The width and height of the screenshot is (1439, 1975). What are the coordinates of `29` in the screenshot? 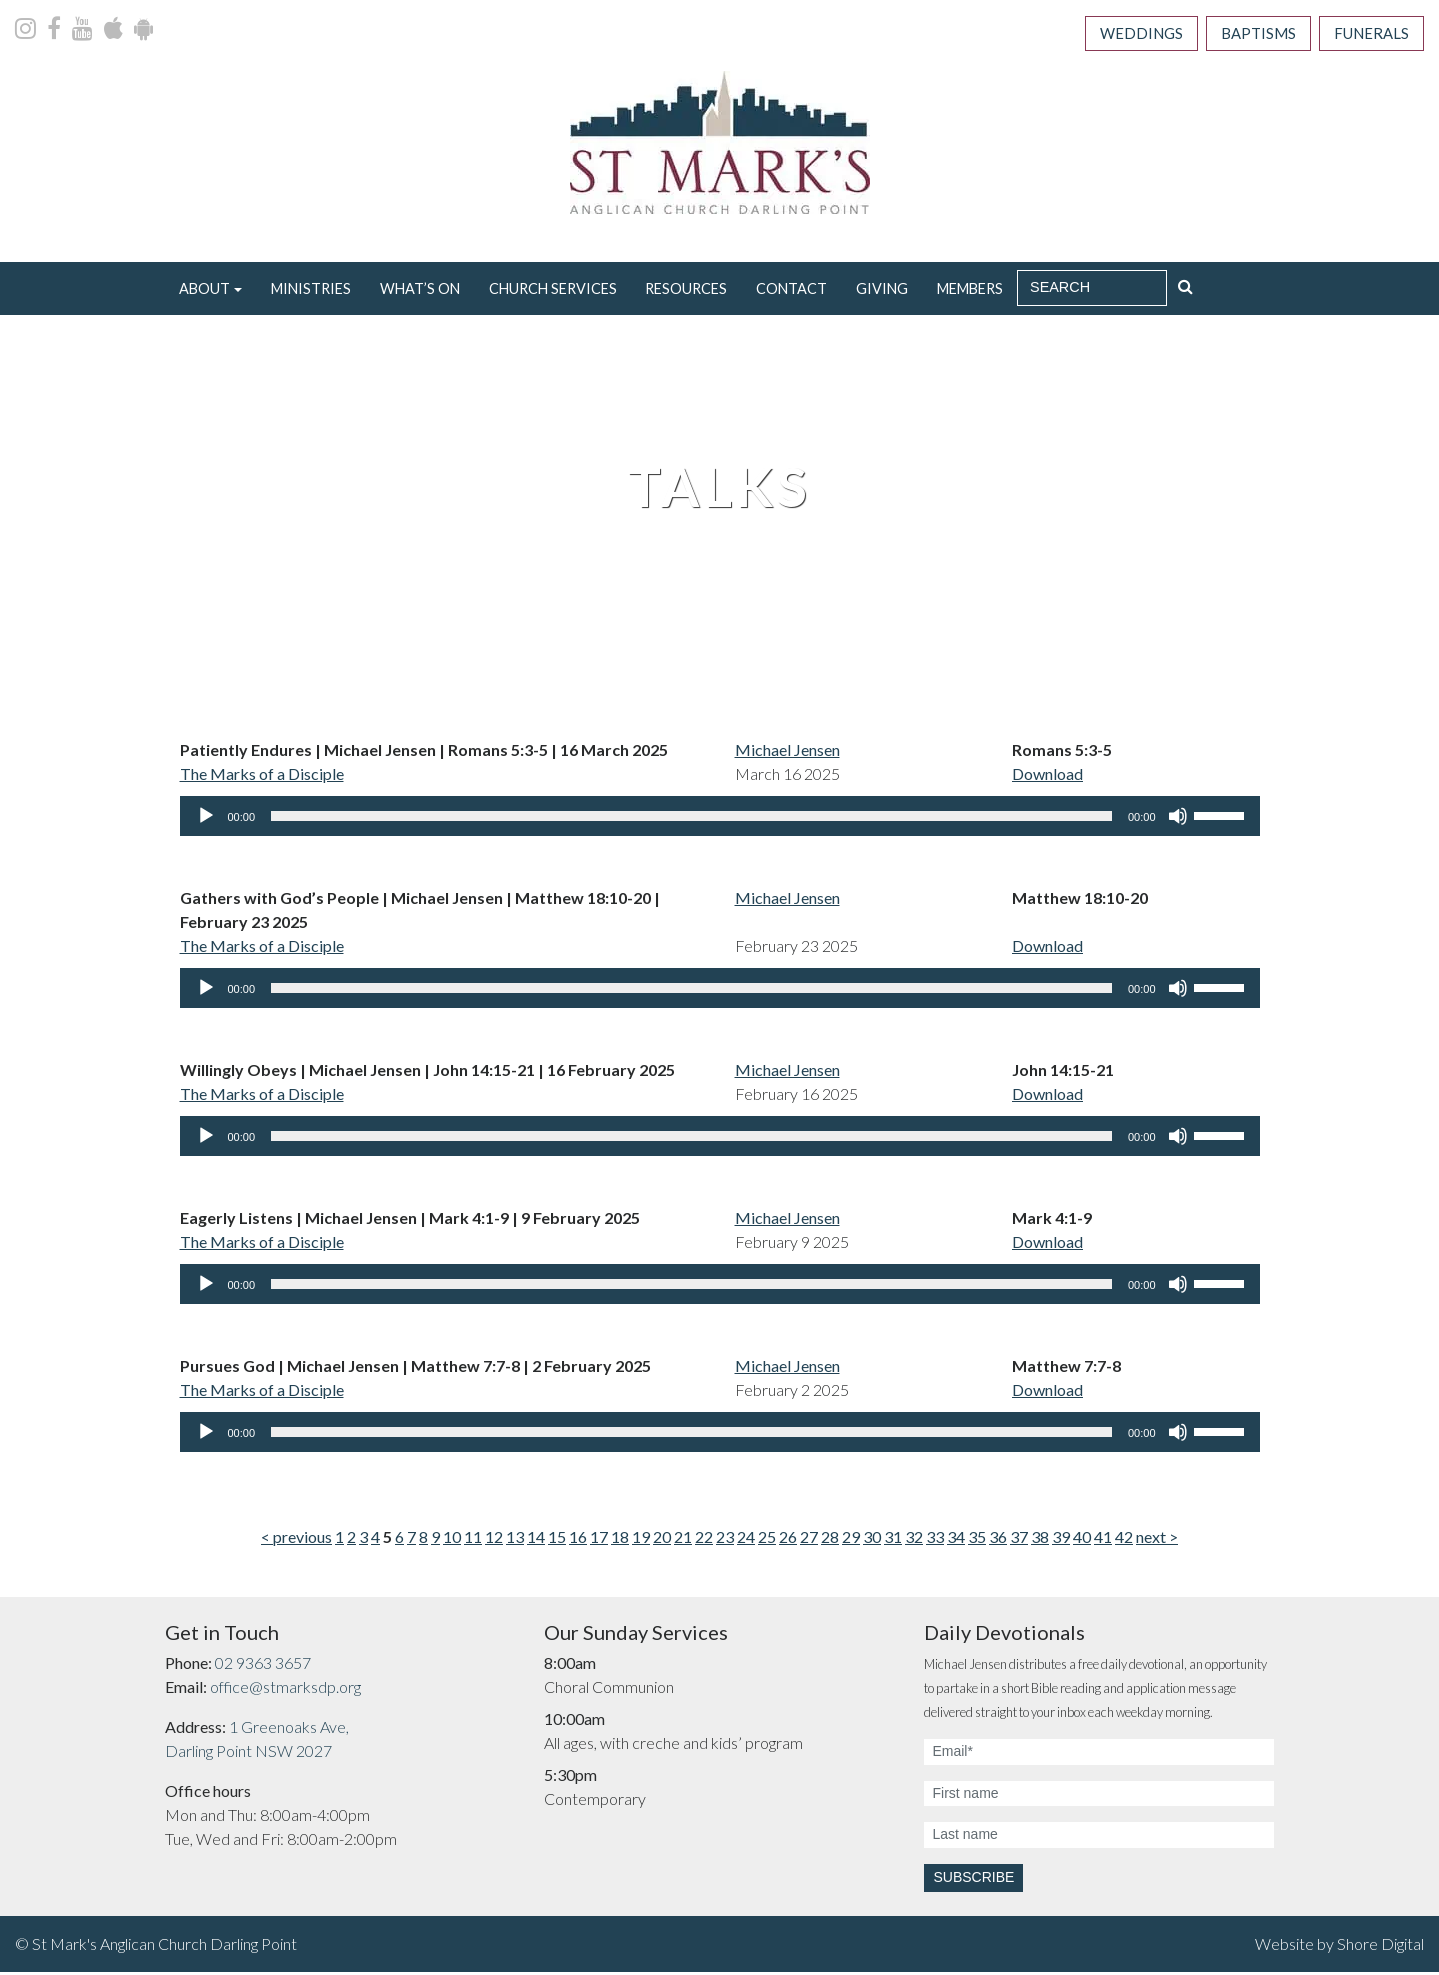 It's located at (851, 1540).